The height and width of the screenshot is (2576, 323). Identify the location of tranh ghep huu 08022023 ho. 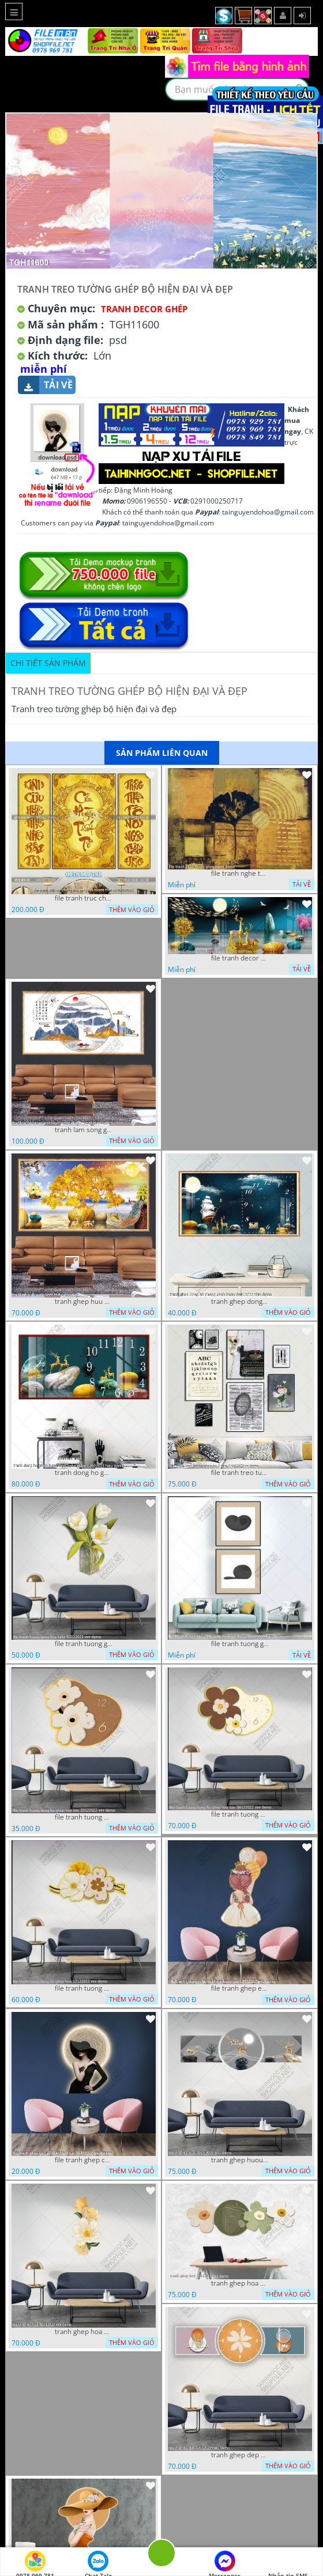
(83, 1302).